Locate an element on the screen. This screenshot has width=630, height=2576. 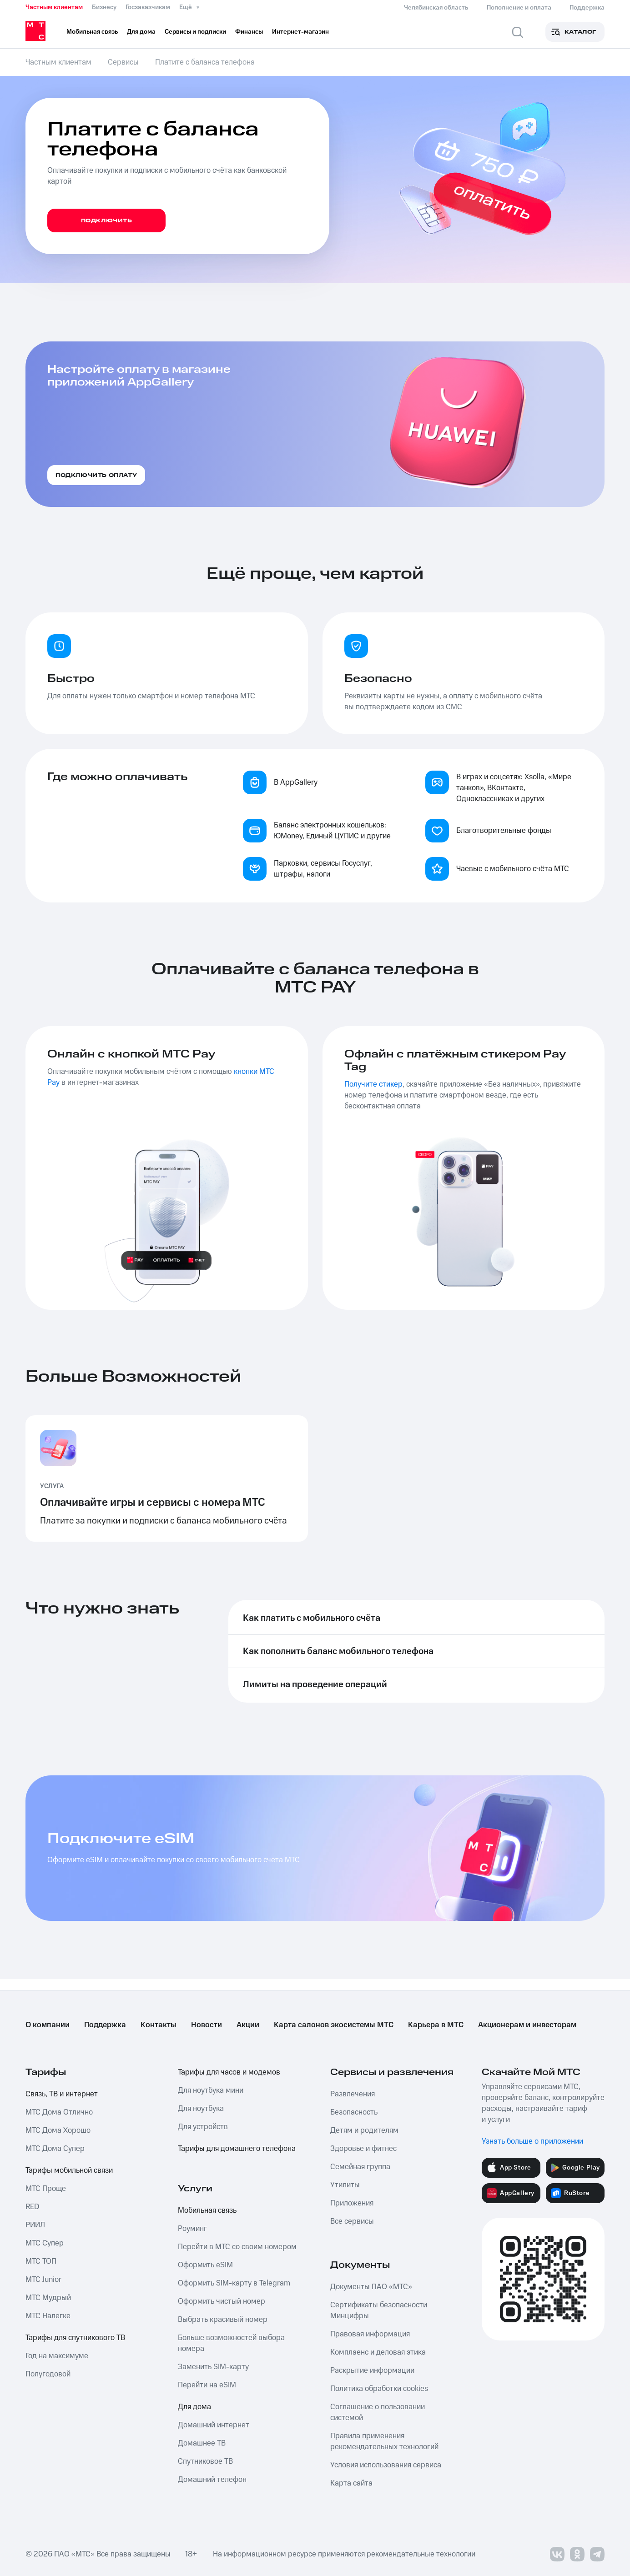
Госзаказчикам is located at coordinates (148, 7).